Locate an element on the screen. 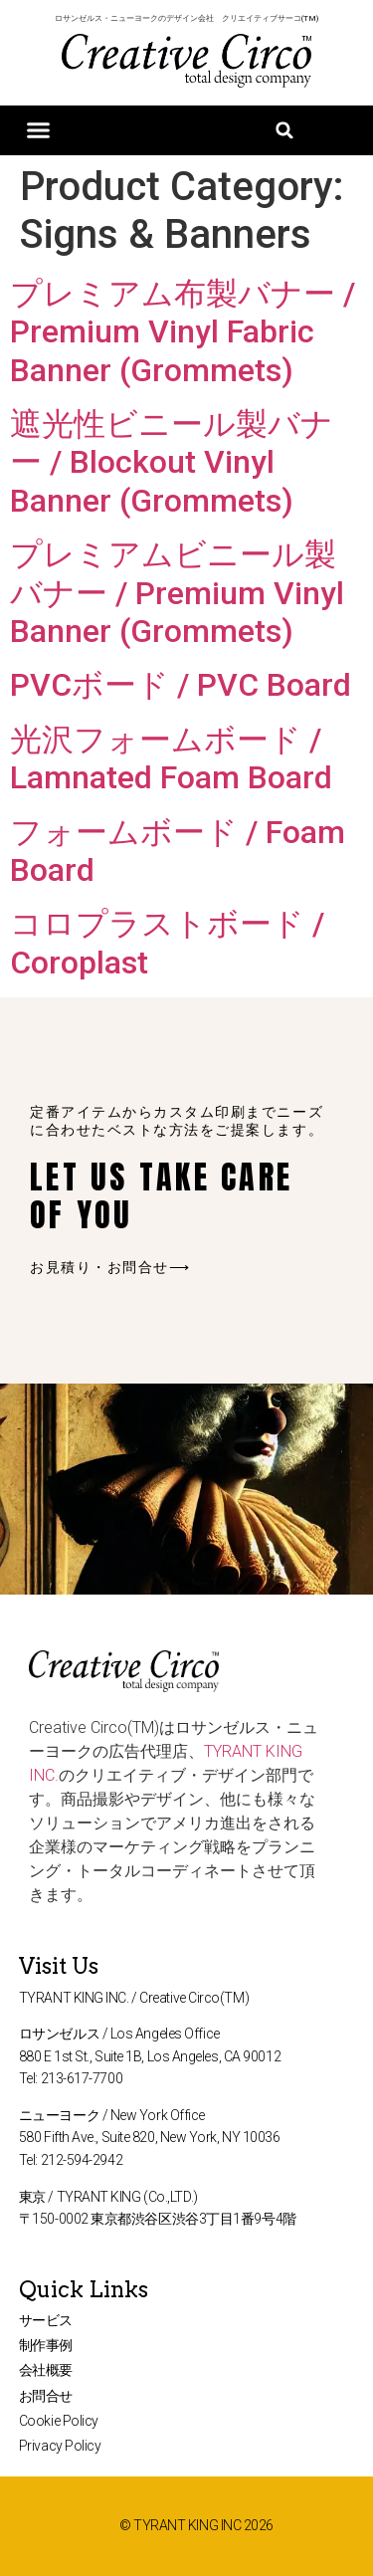 This screenshot has height=2576, width=373. 遮光性ビニール製バナー / Blockout Vinyl Banner (Grommets) is located at coordinates (171, 462).